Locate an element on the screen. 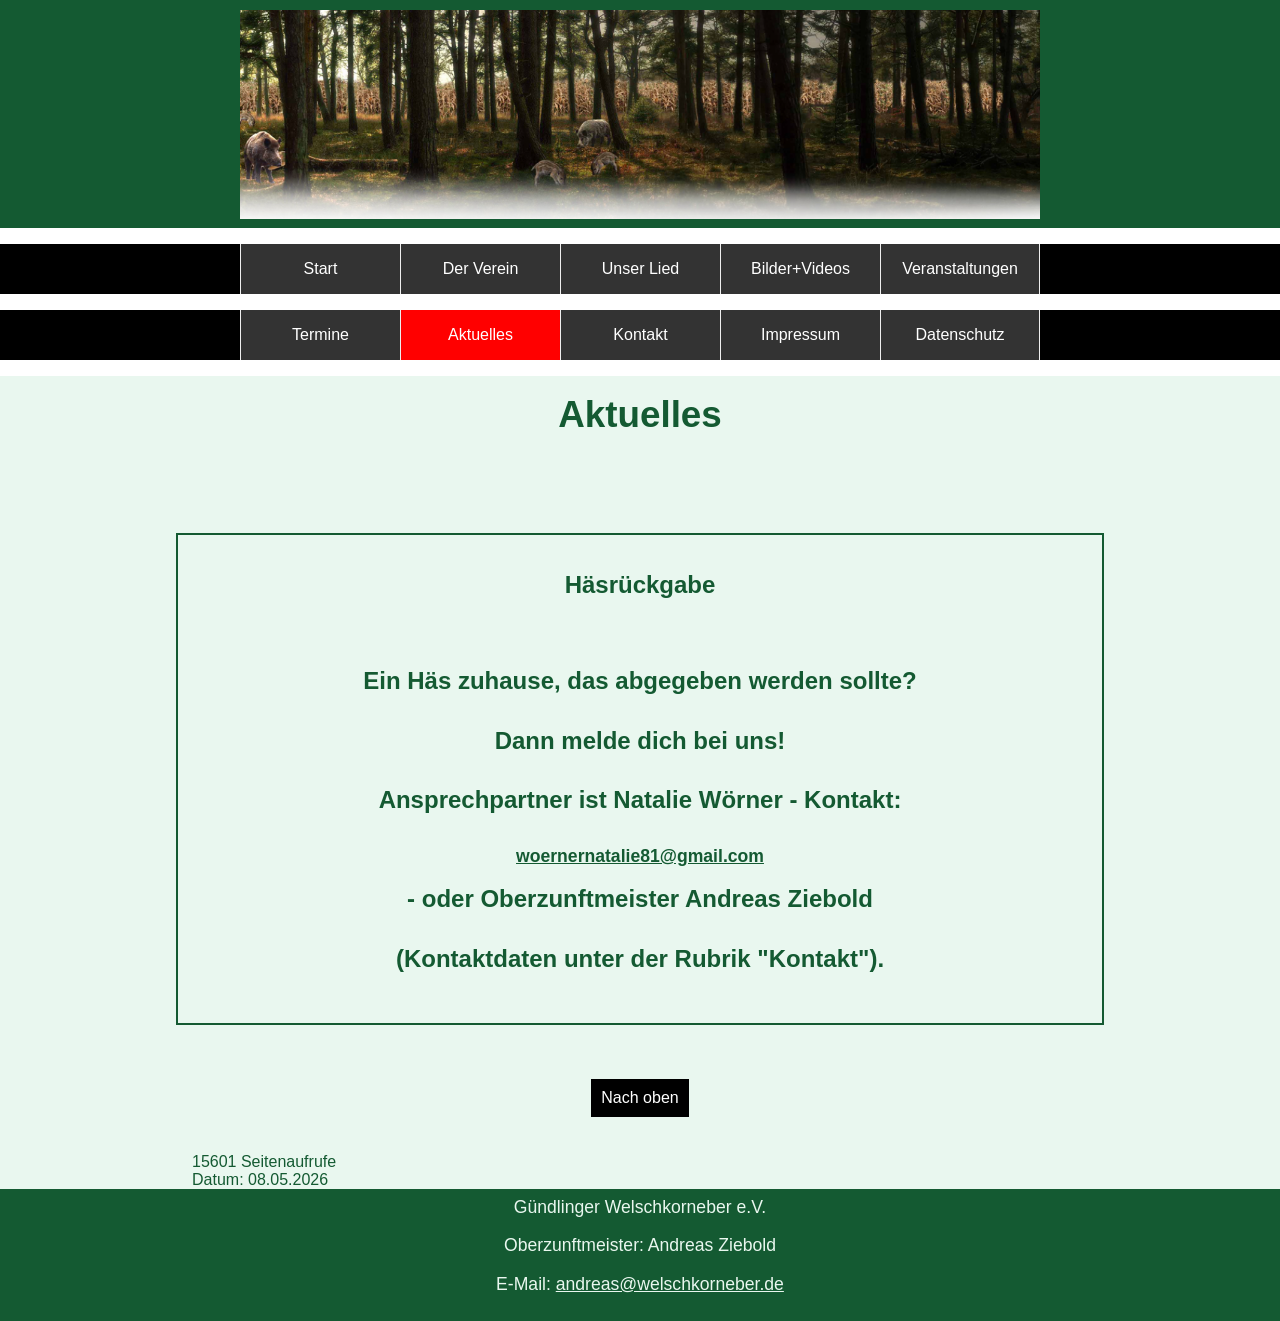  andreas@welschkorneber.de is located at coordinates (670, 1284).